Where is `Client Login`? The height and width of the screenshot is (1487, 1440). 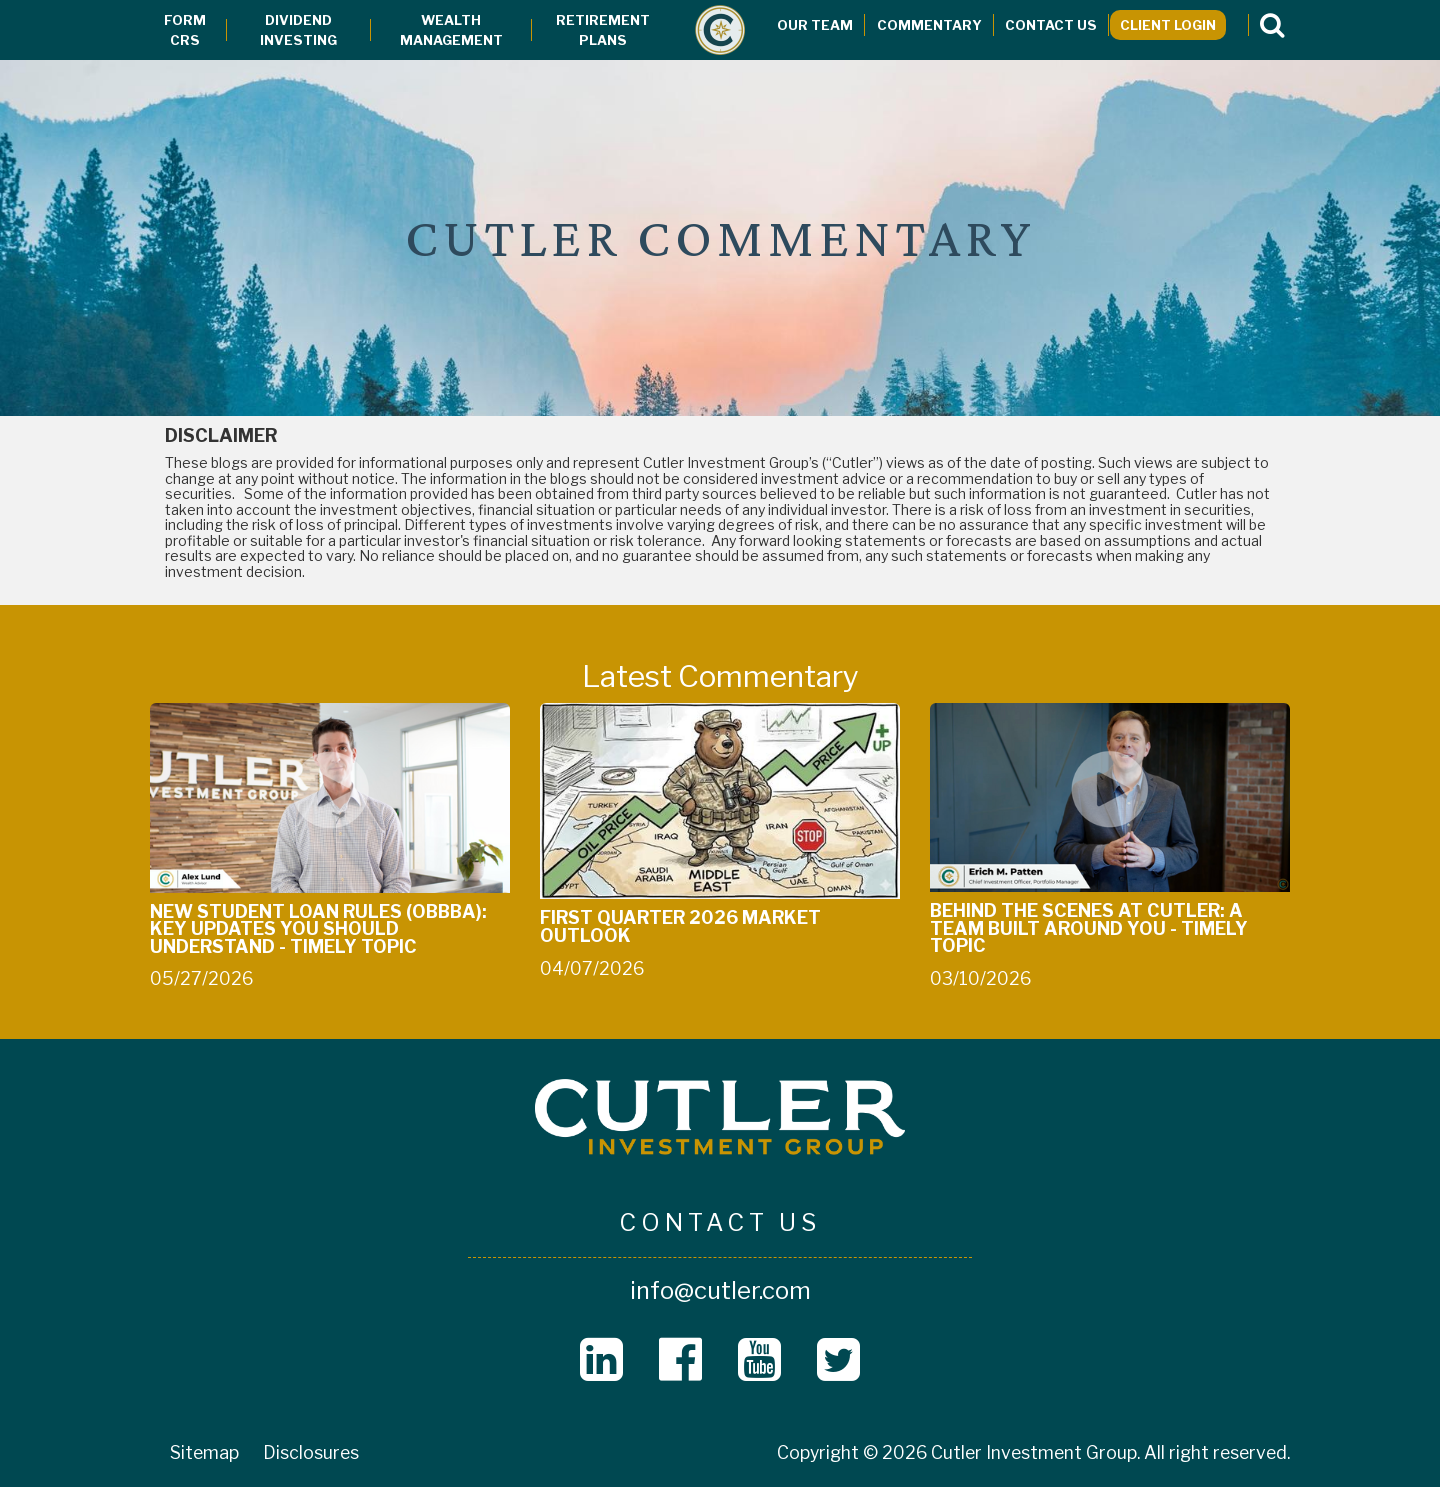
Client Login is located at coordinates (1168, 25).